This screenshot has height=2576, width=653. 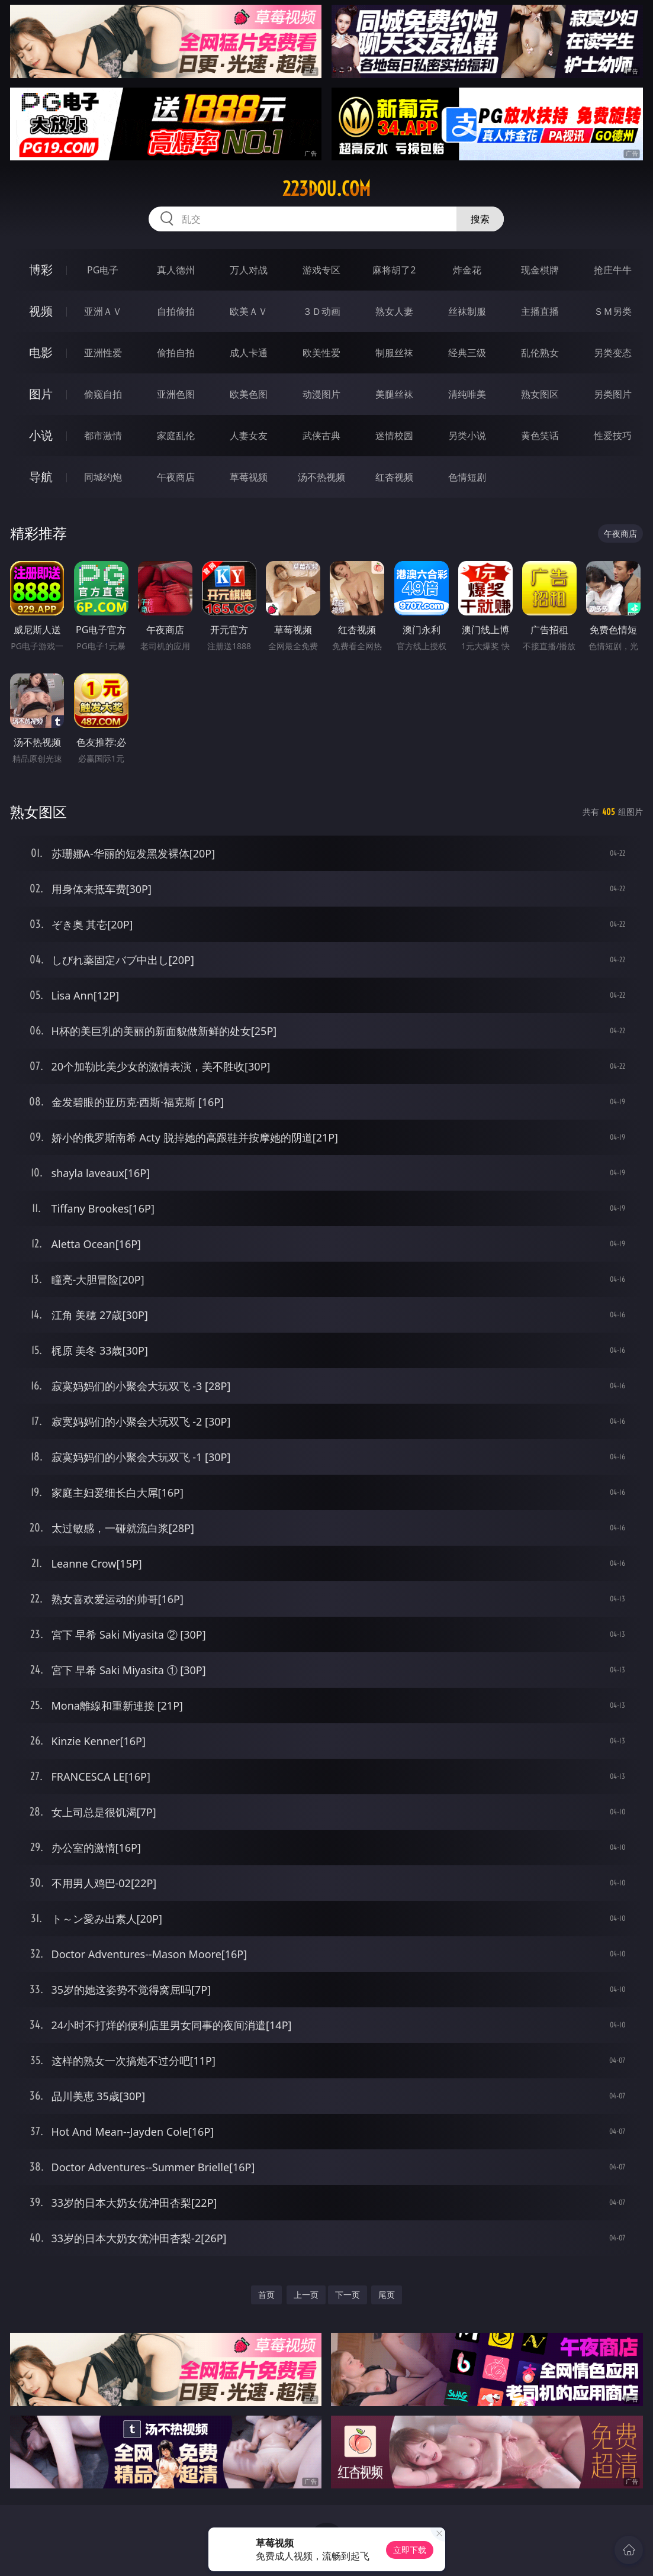 What do you see at coordinates (394, 352) in the screenshot?
I see `制服丝袜` at bounding box center [394, 352].